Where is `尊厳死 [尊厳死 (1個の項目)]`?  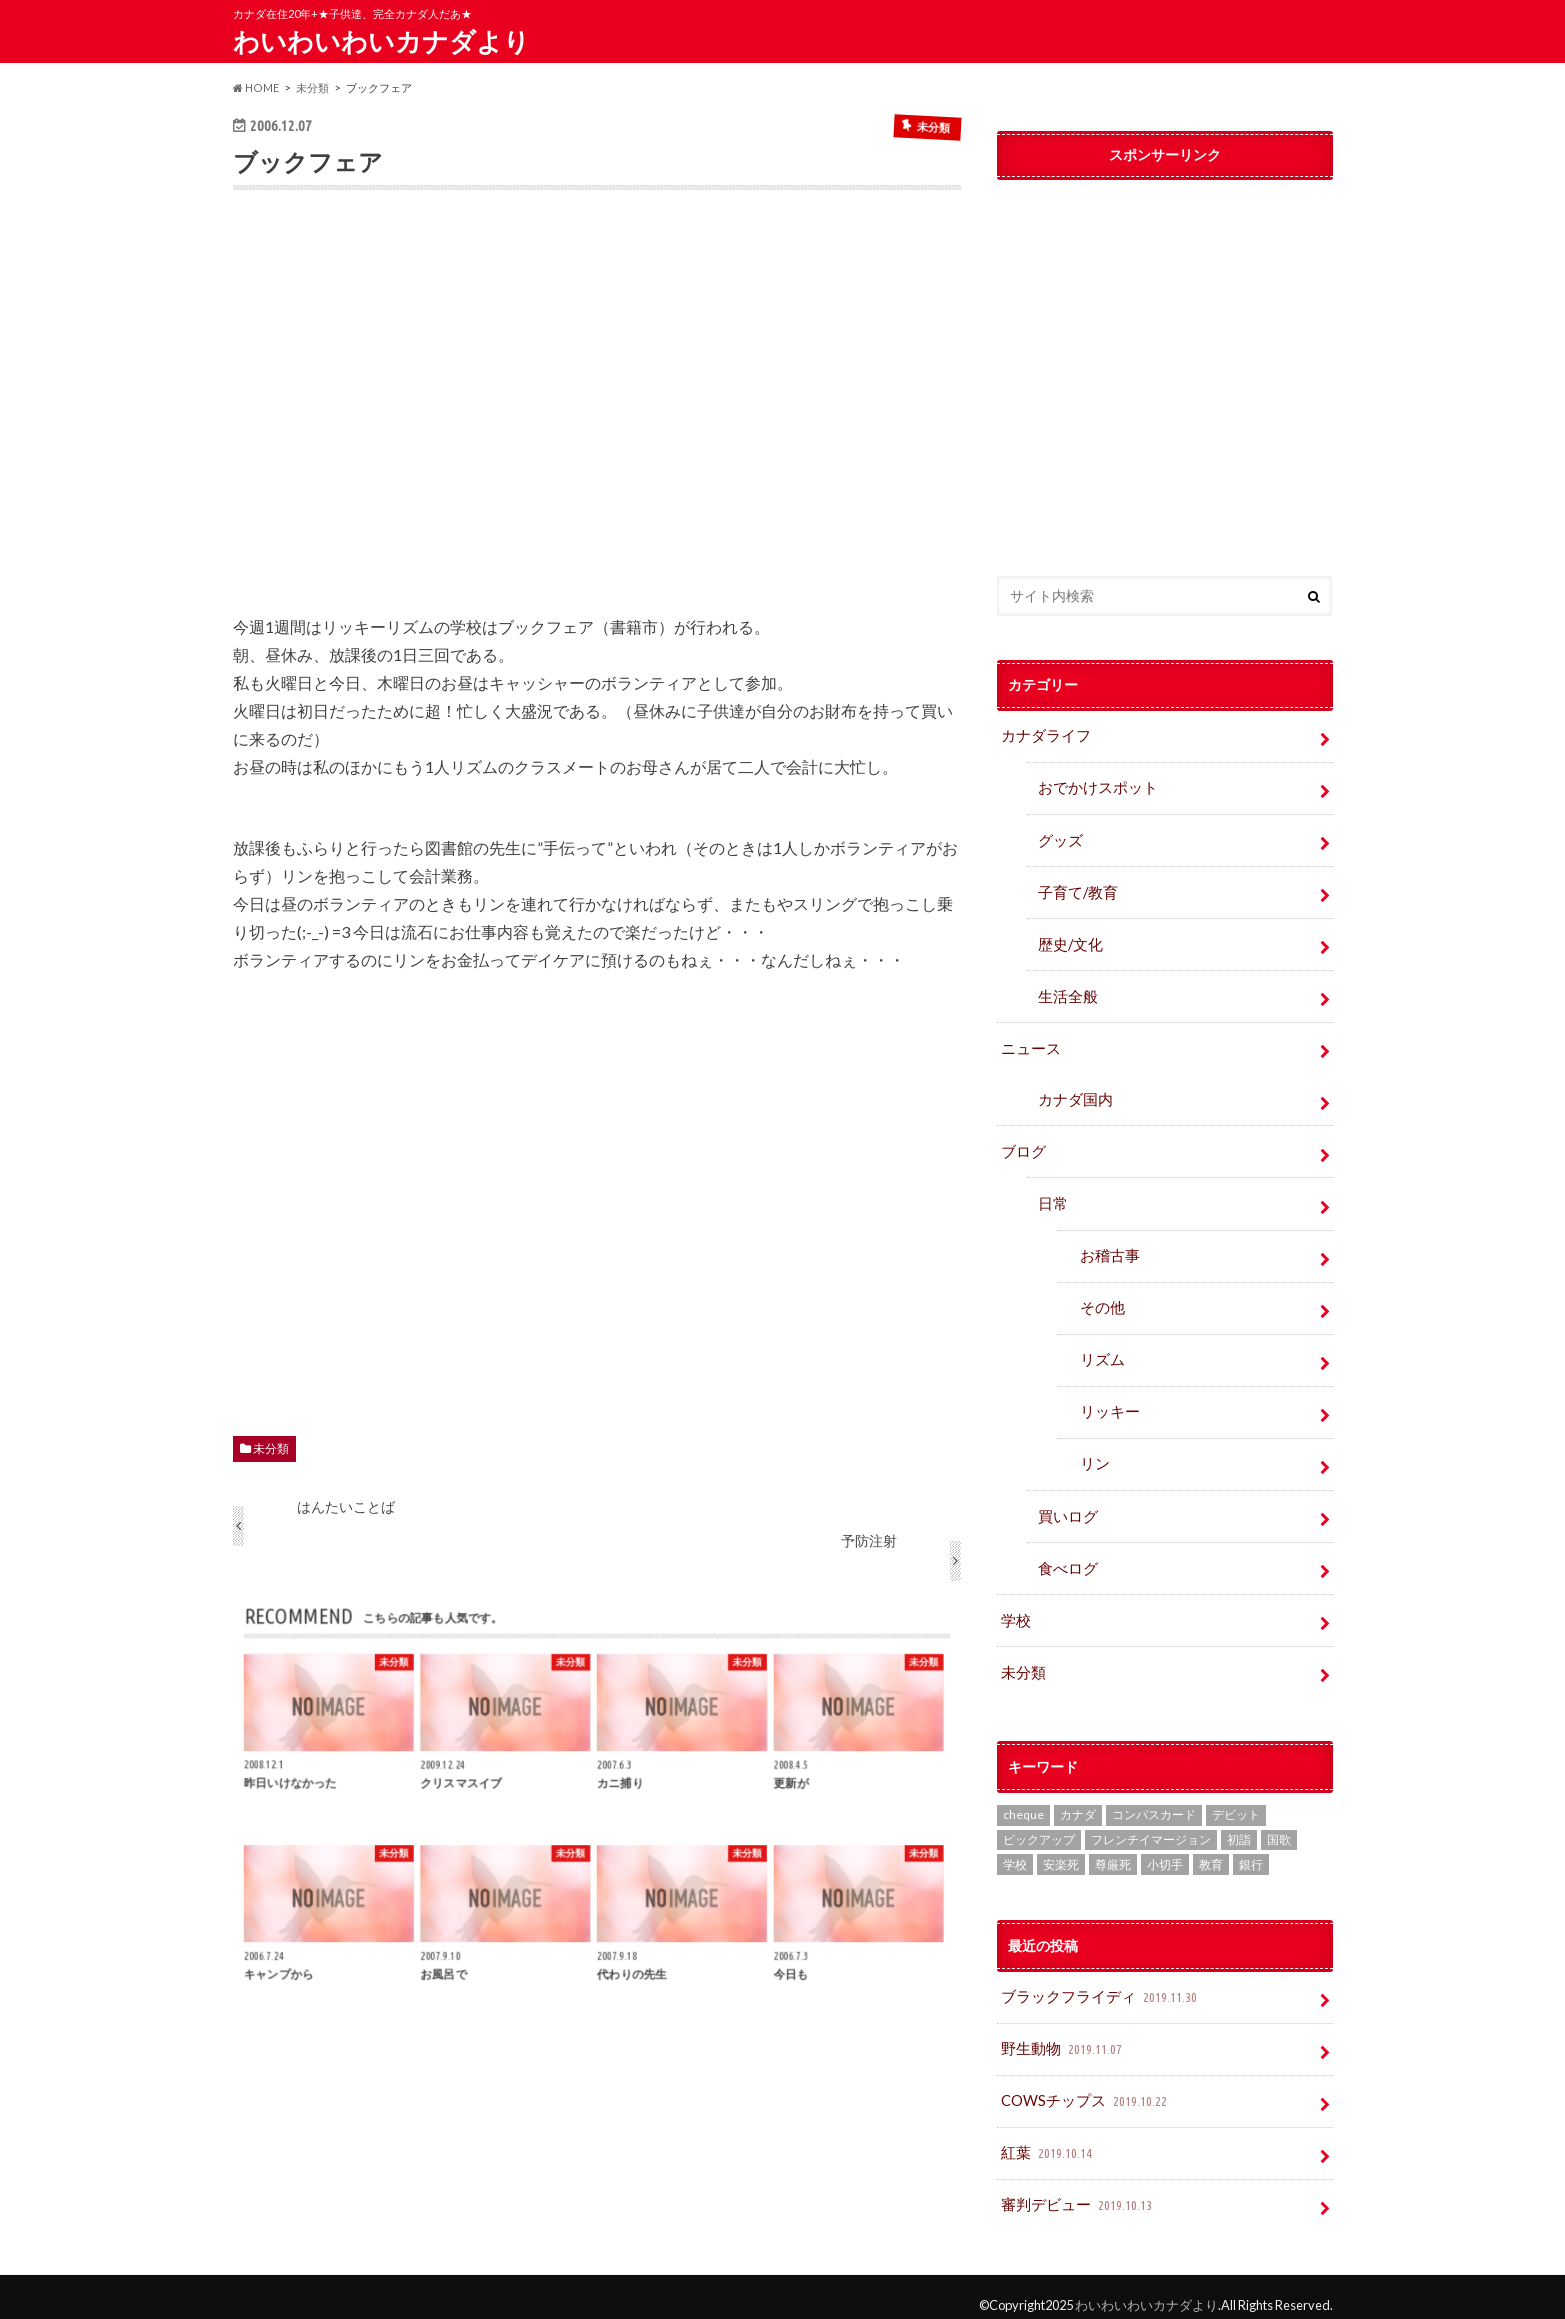
尊厳死 [尊厳死 (1個の項目)] is located at coordinates (1113, 1851).